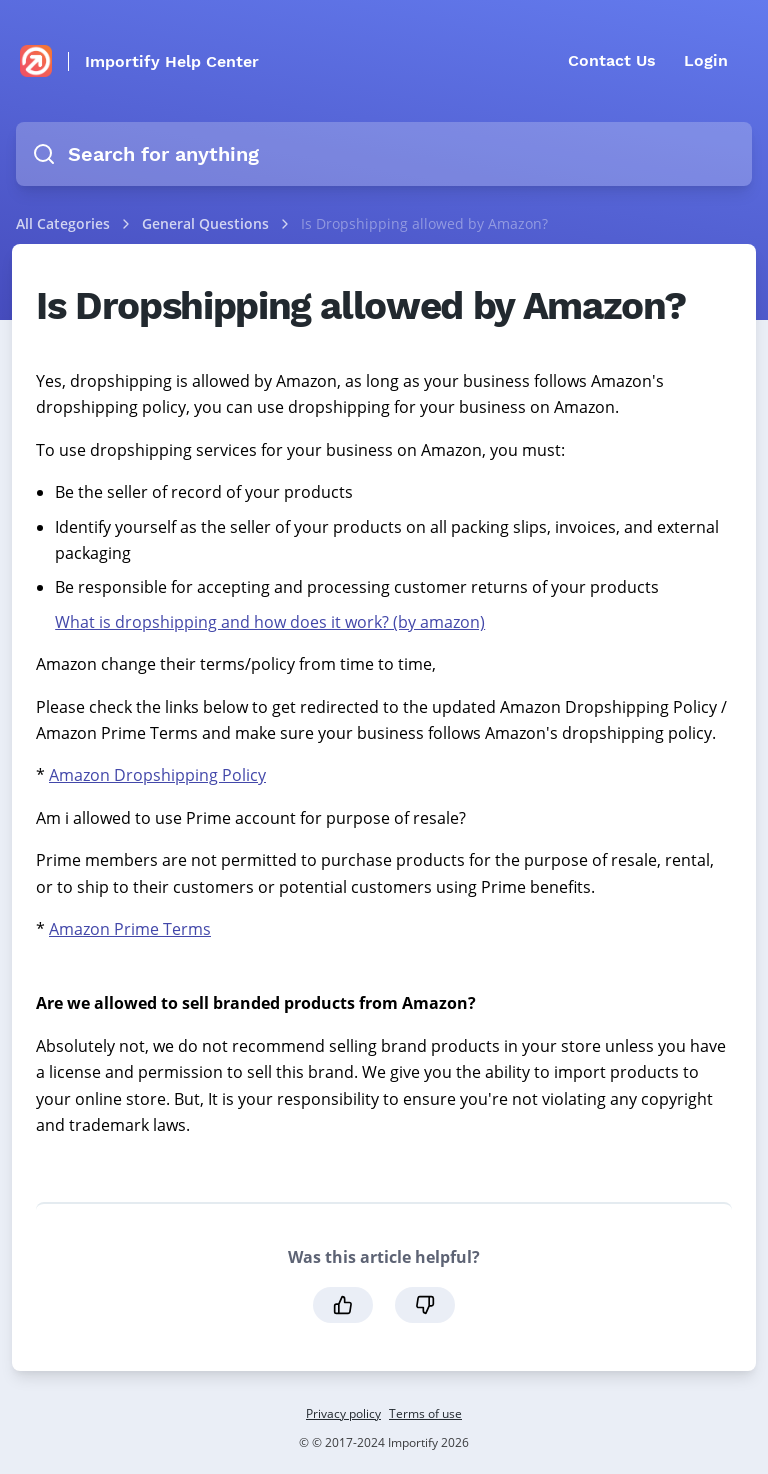  I want to click on Login, so click(706, 60).